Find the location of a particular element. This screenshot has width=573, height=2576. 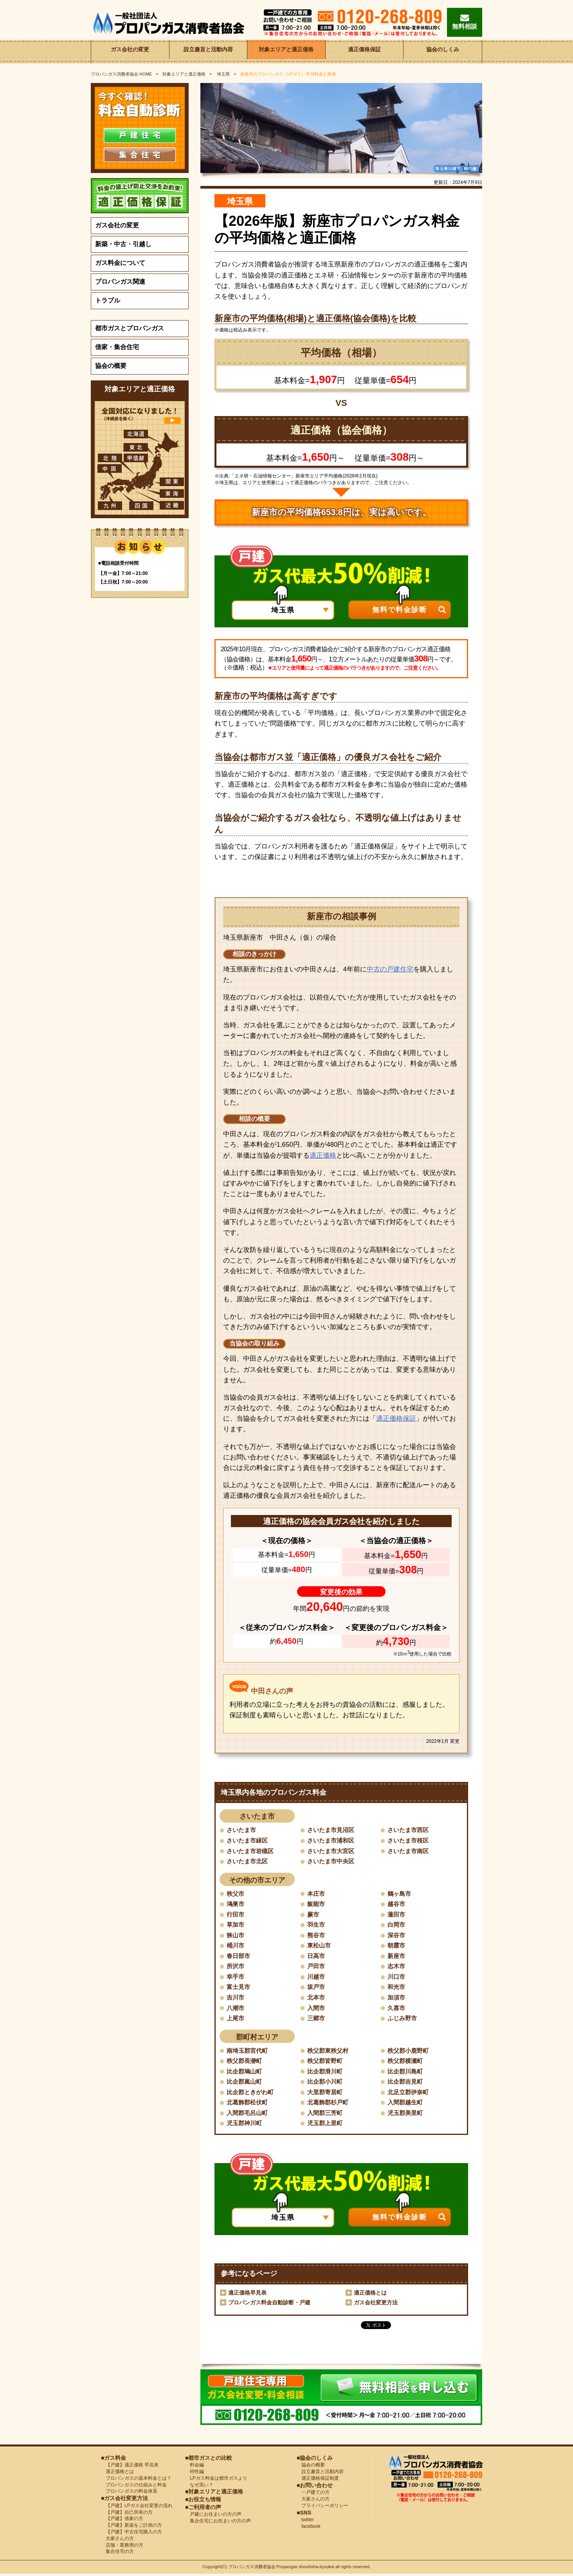

中古の戸建住宅 is located at coordinates (390, 969).